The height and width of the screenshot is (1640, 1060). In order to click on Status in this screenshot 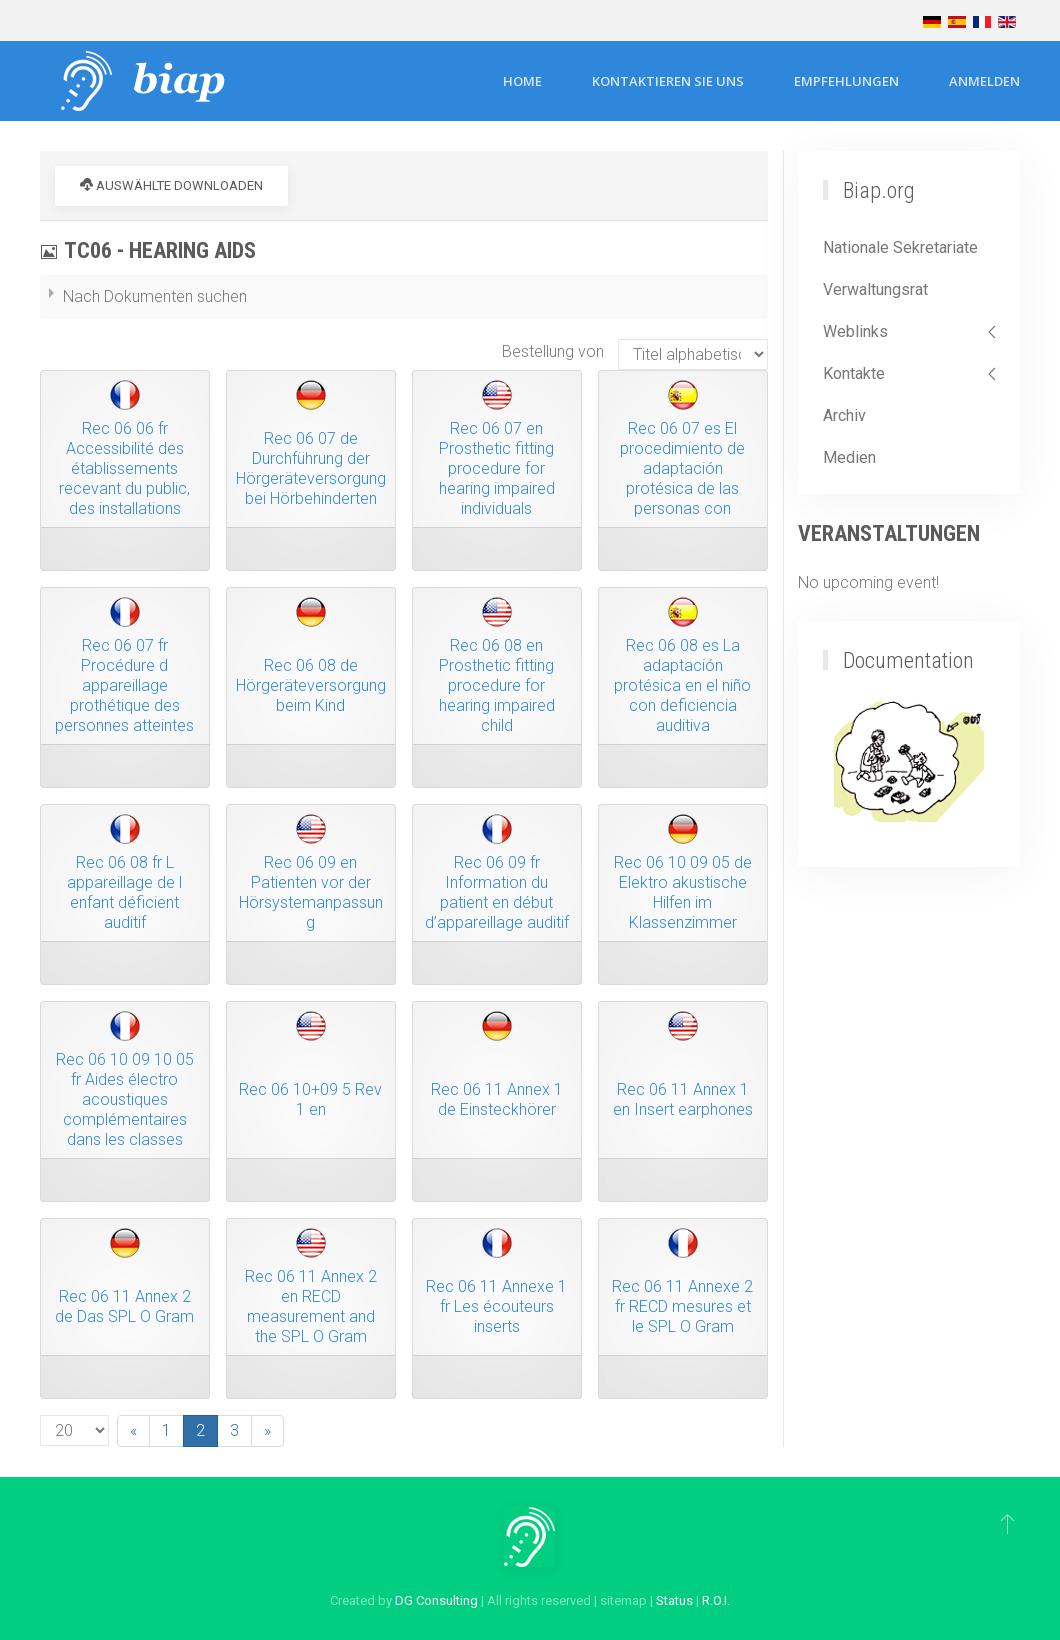, I will do `click(674, 1600)`.